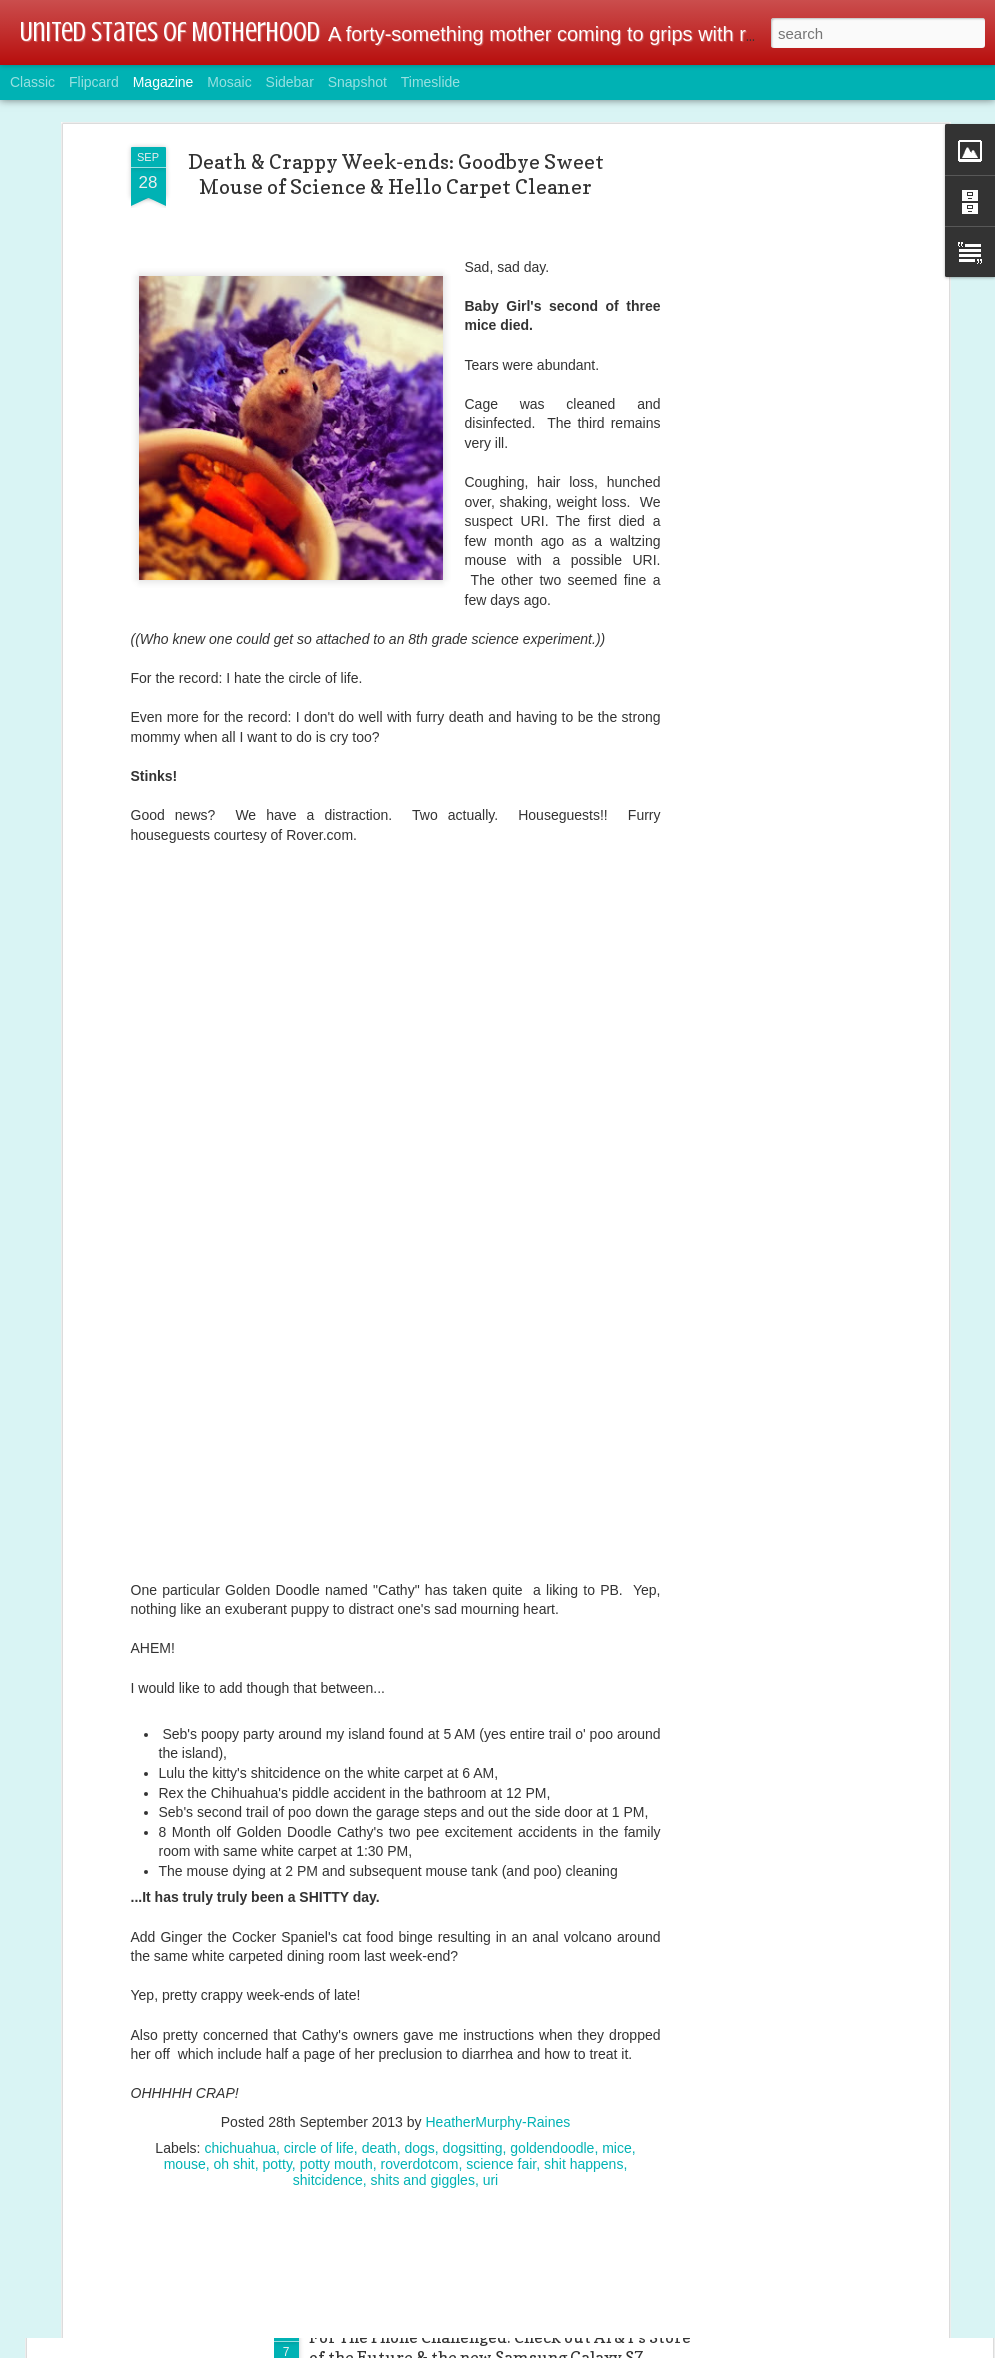  I want to click on Timeslide, so click(430, 82).